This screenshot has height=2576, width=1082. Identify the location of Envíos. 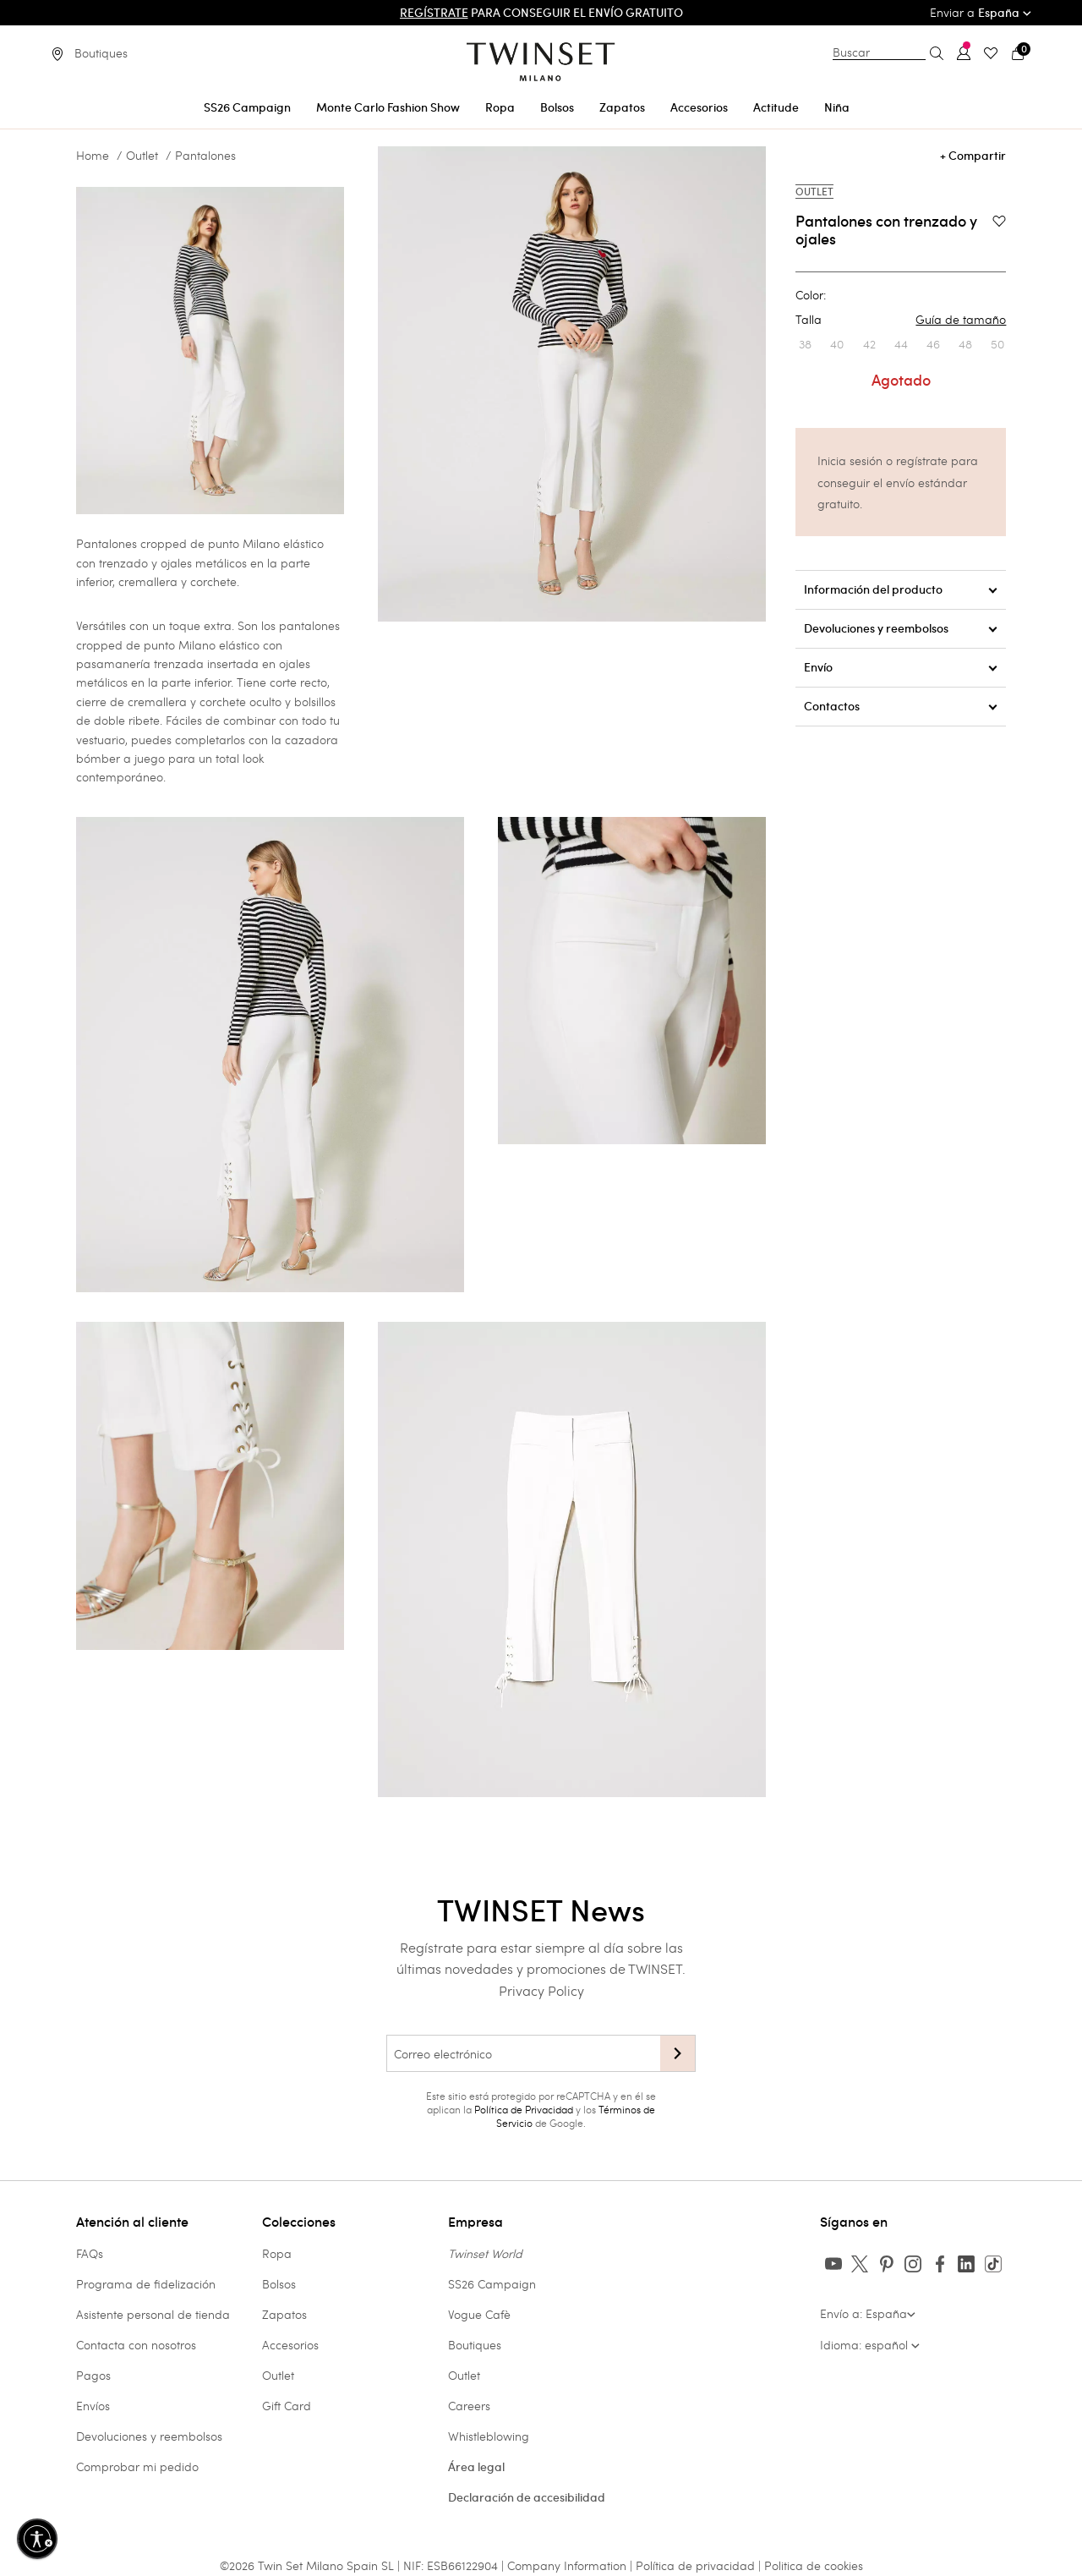
(93, 2406).